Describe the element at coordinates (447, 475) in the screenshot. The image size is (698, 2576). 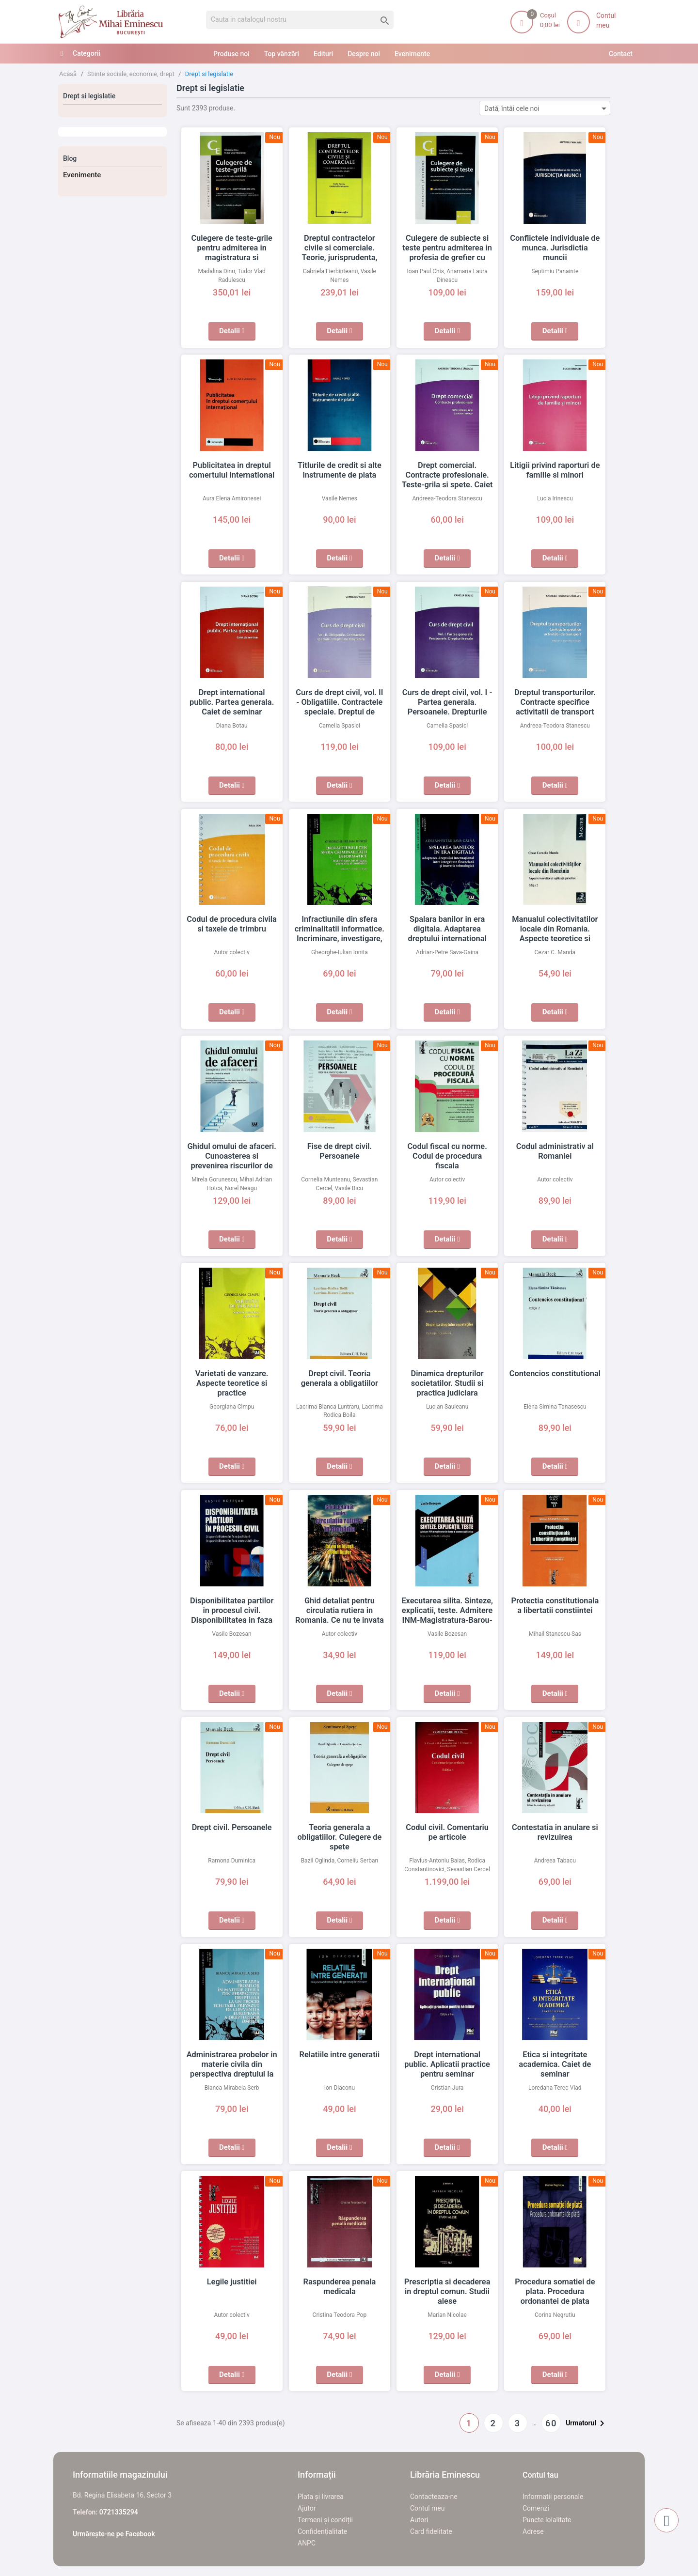
I see `Drept comercial. Contracte profesionale. Teste-grila si spete. Caiet de seminar` at that location.